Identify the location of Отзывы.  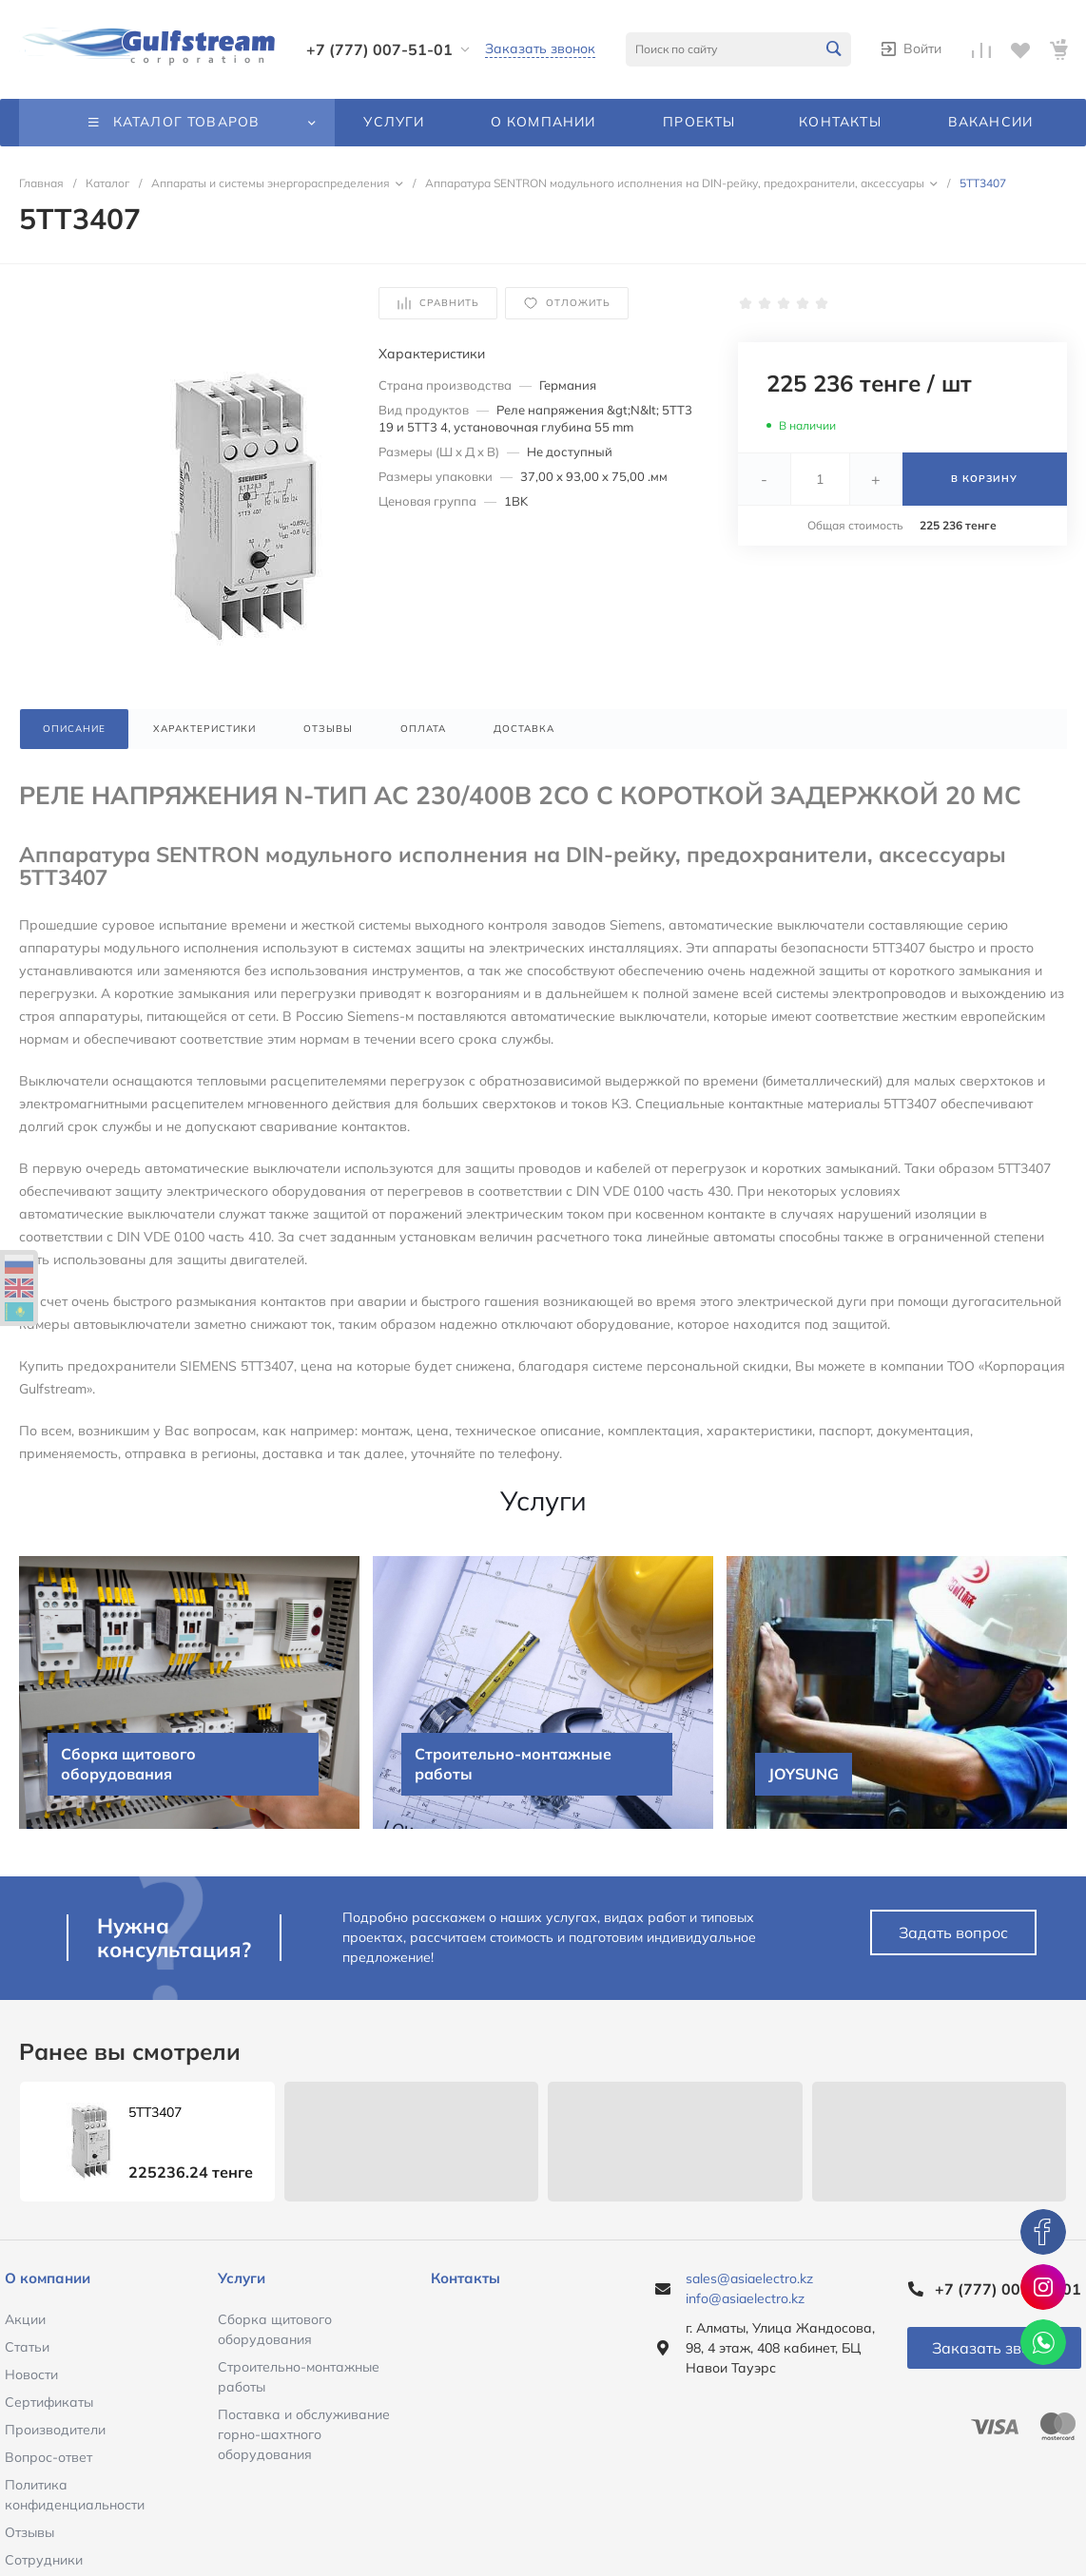
(29, 2532).